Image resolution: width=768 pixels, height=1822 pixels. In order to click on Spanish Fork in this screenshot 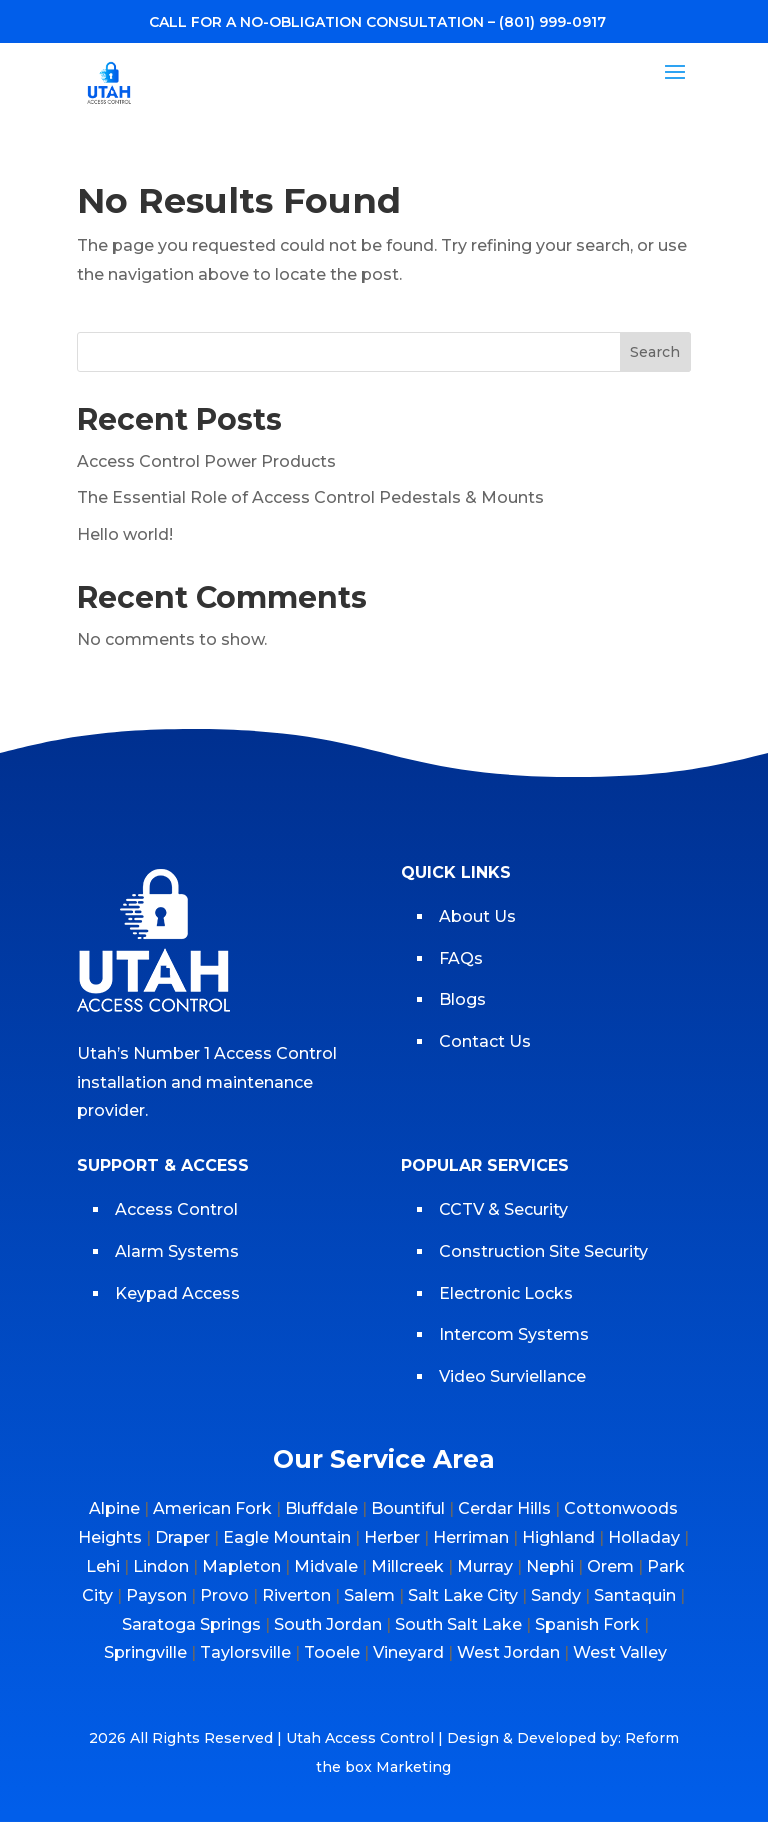, I will do `click(587, 1624)`.